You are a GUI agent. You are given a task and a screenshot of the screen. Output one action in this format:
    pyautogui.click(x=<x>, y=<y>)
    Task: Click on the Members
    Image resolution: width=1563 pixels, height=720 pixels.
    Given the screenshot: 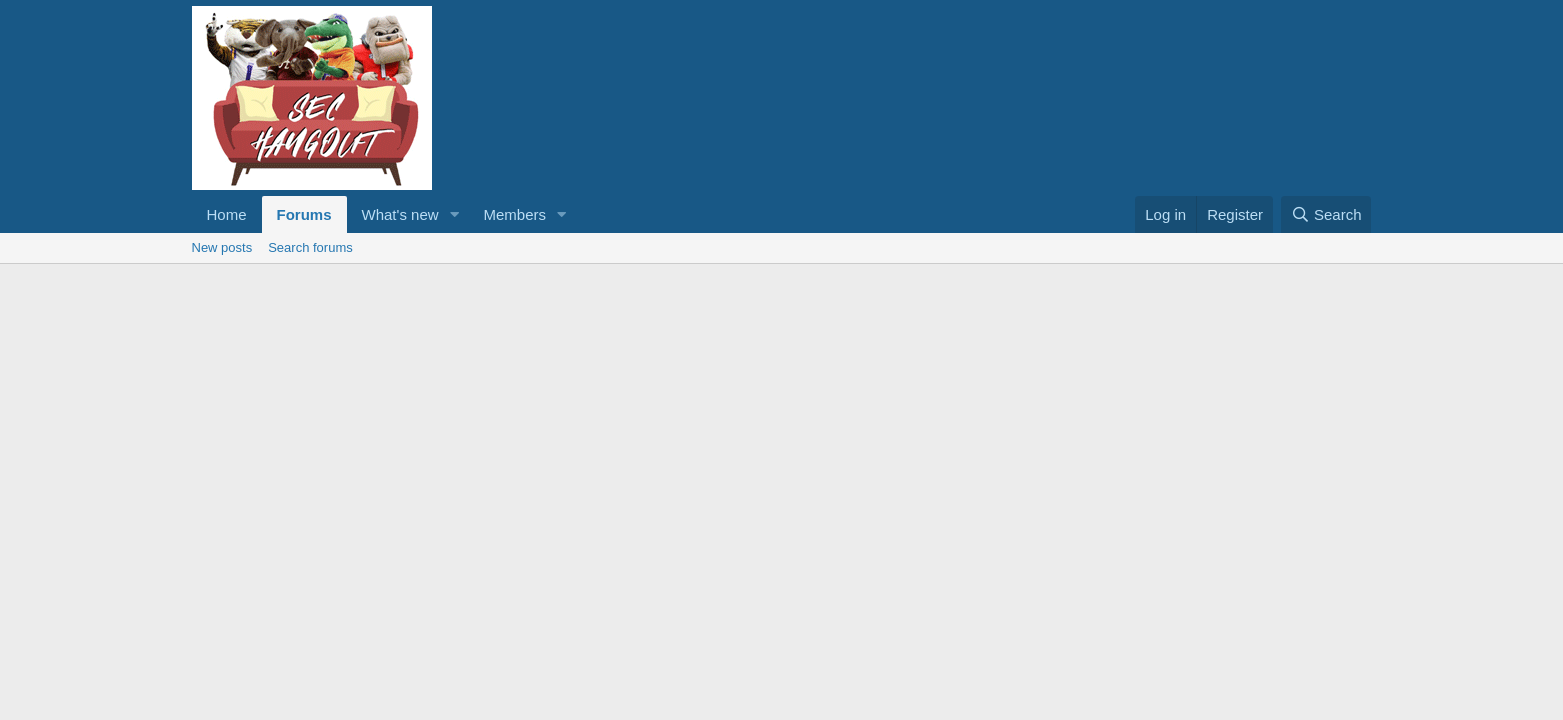 What is the action you would take?
    pyautogui.click(x=514, y=214)
    